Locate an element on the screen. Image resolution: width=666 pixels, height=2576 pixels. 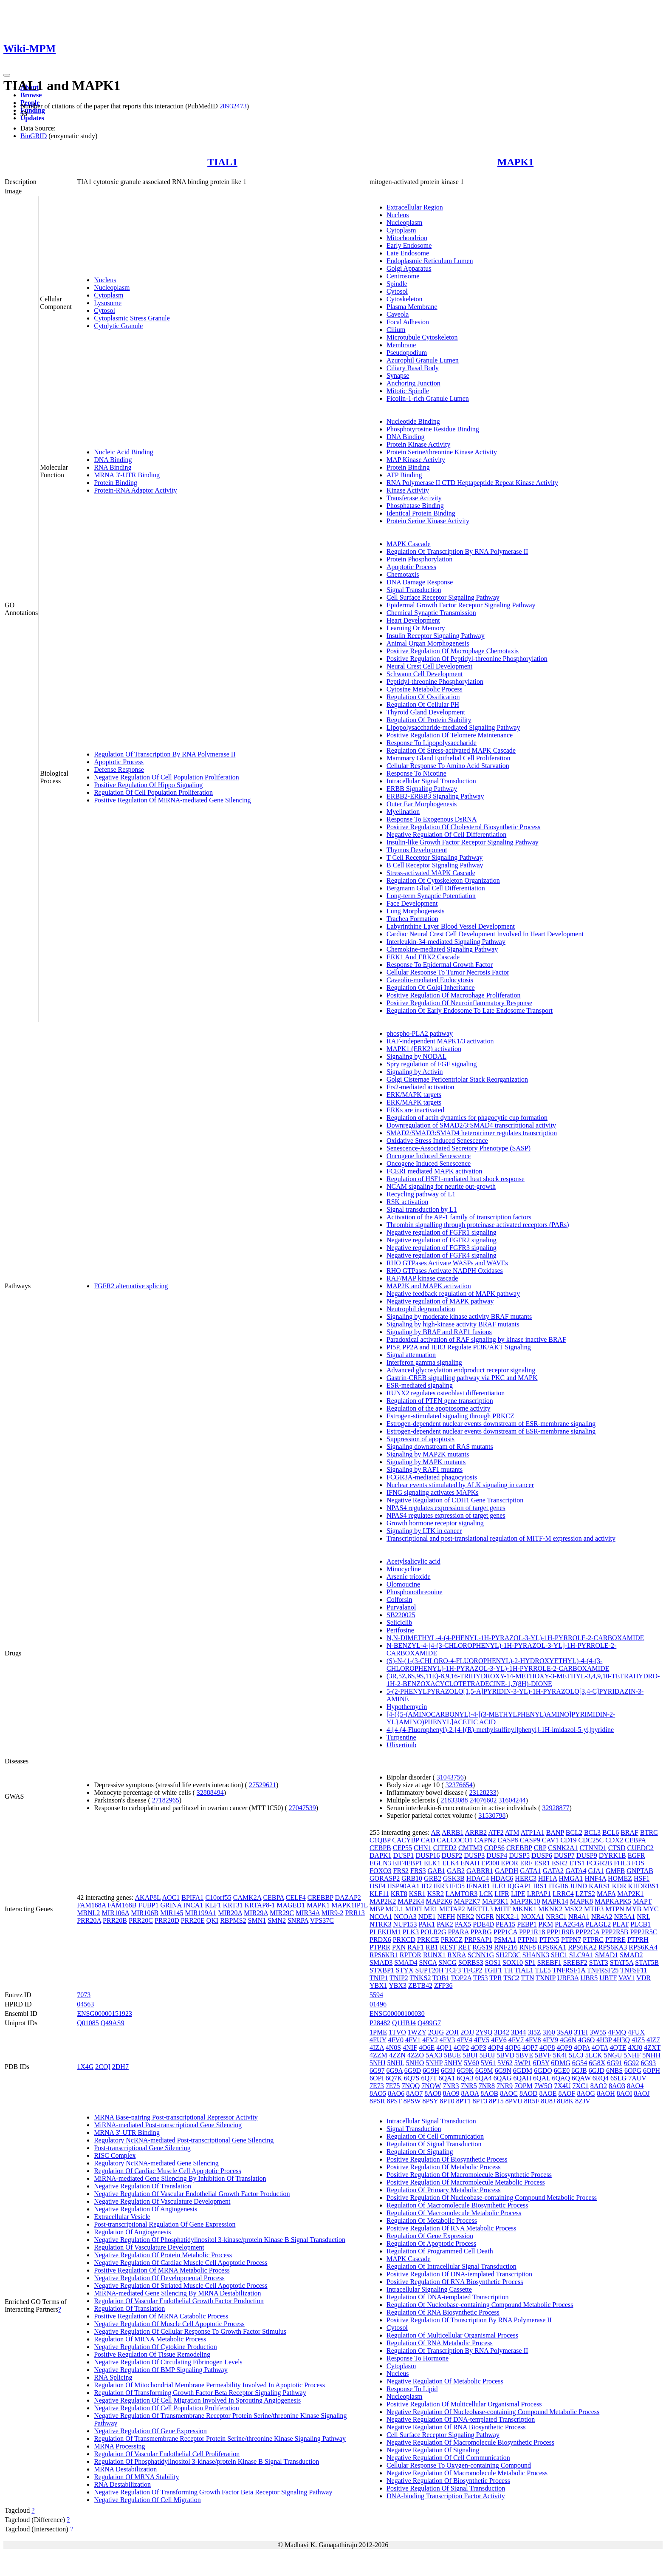
HSF4 is located at coordinates (377, 1886).